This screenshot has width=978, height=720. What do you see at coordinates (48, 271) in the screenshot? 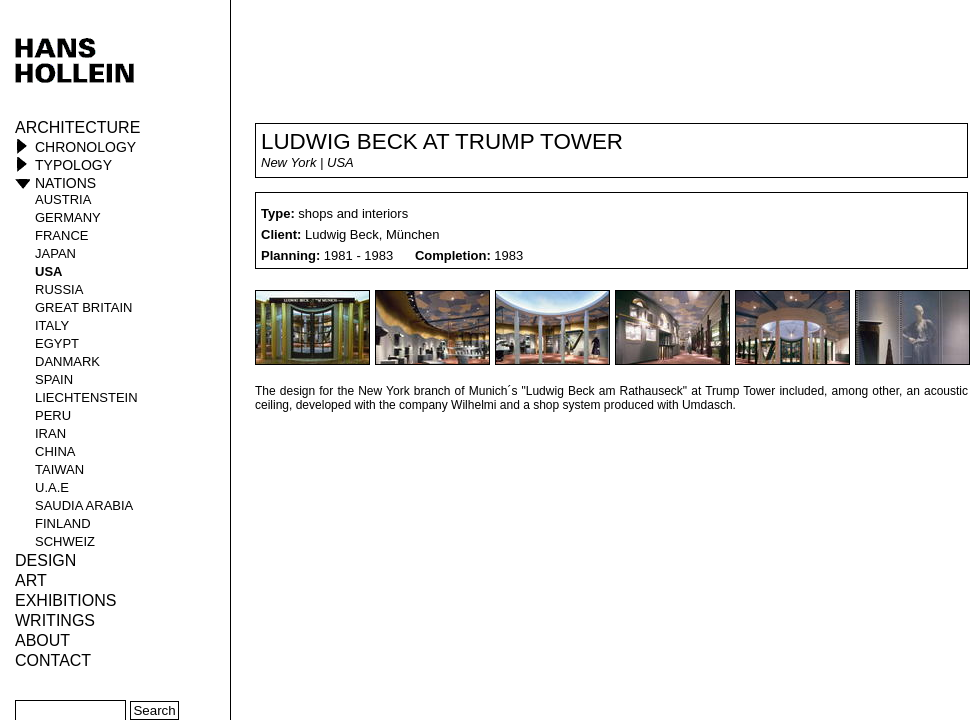
I see `USA` at bounding box center [48, 271].